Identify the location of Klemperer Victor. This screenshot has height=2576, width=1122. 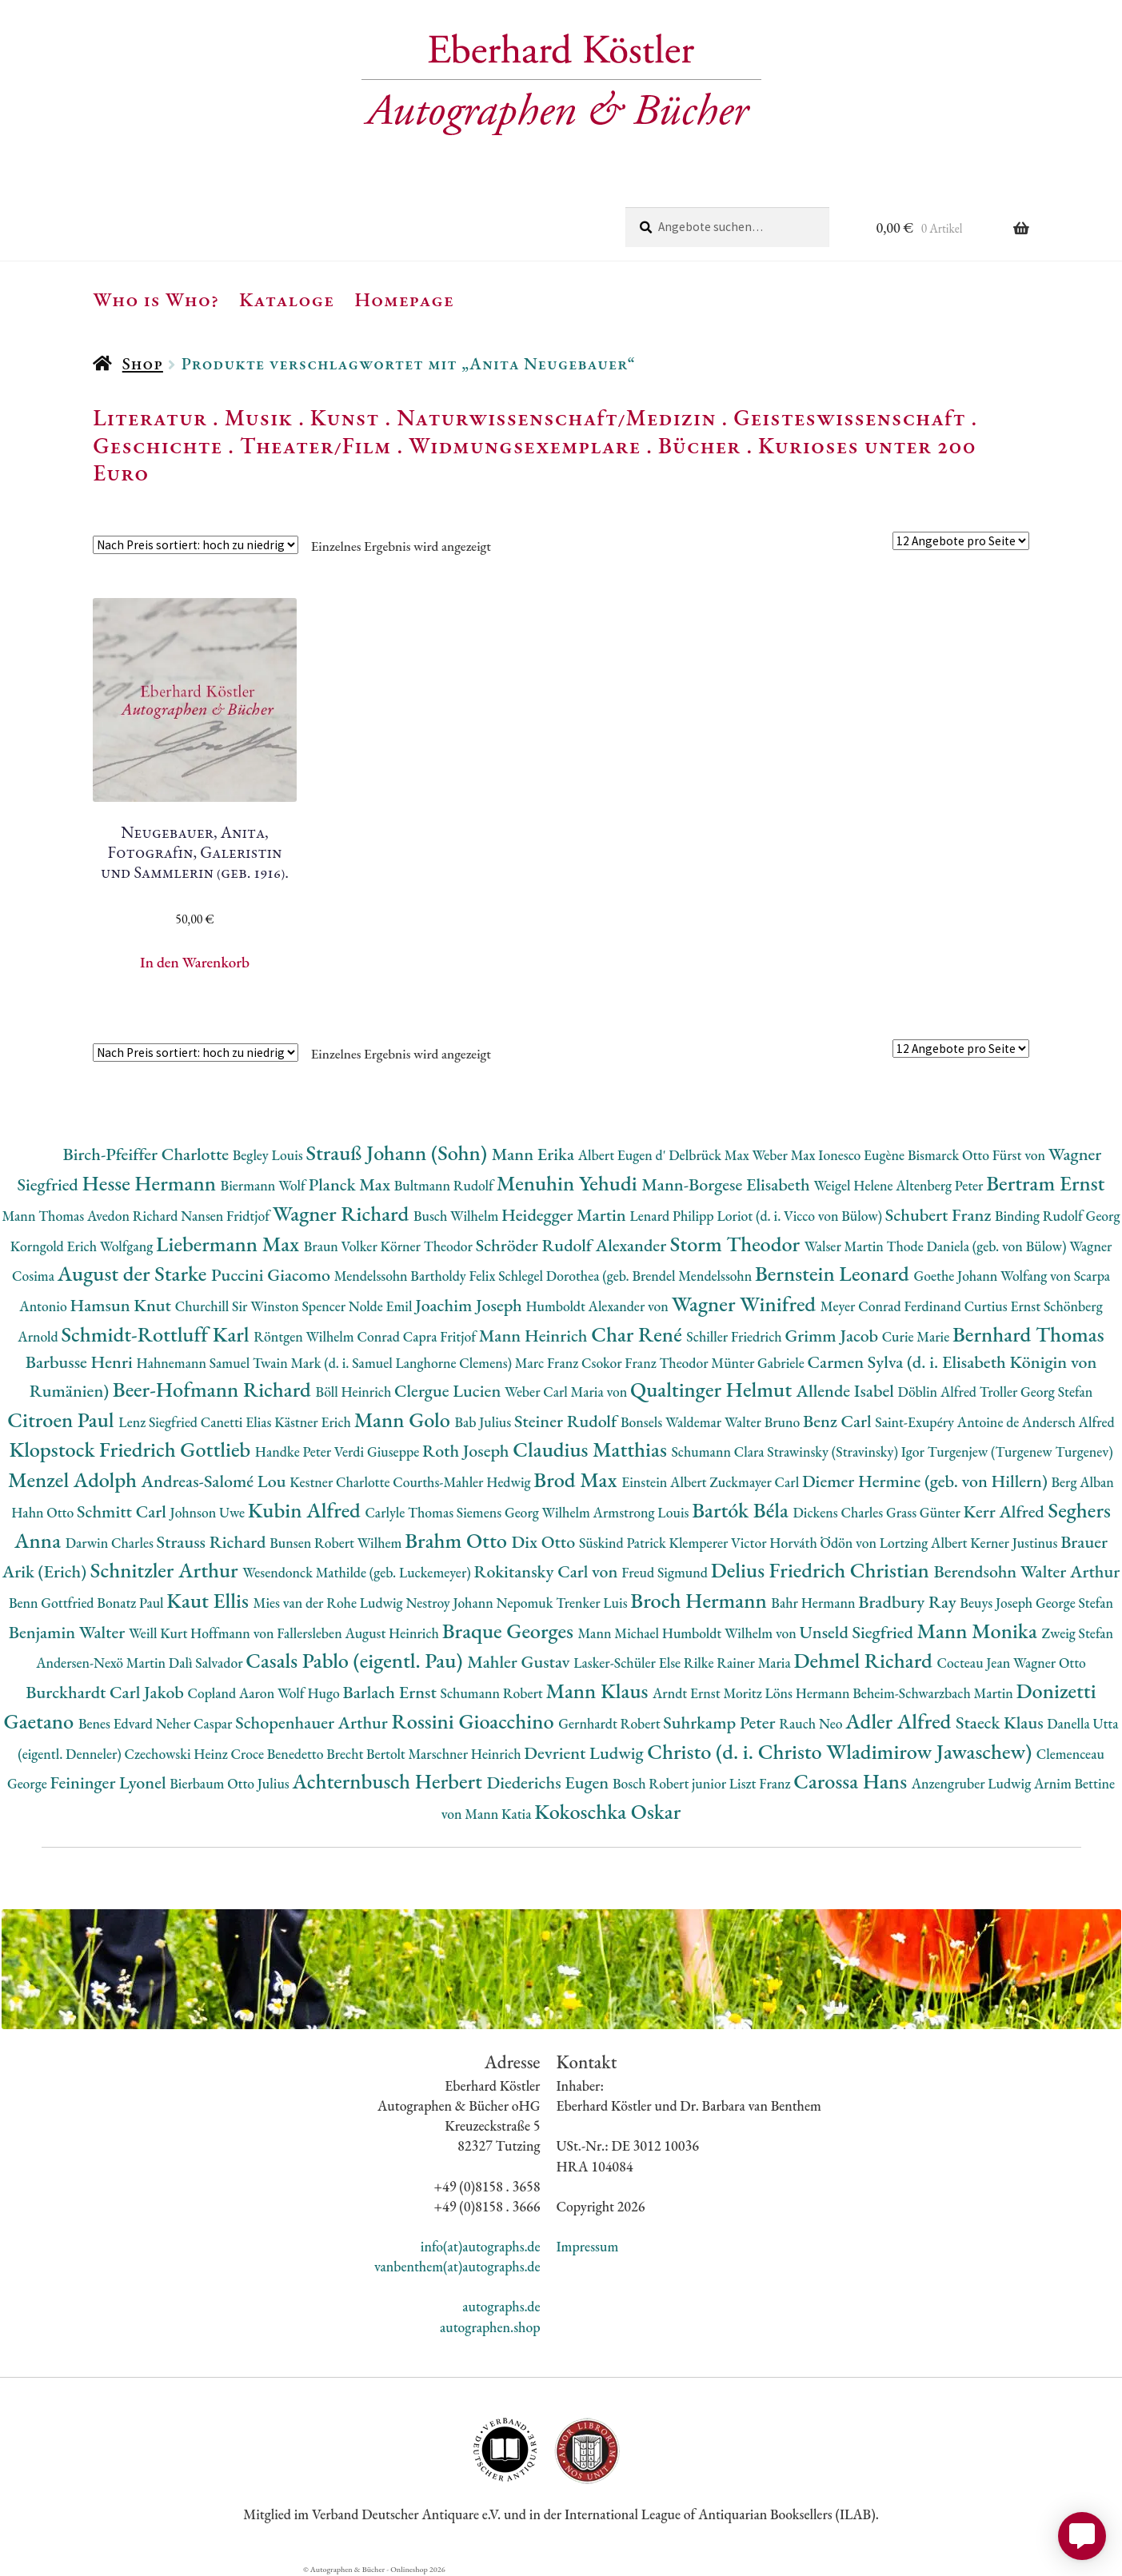
(719, 1542).